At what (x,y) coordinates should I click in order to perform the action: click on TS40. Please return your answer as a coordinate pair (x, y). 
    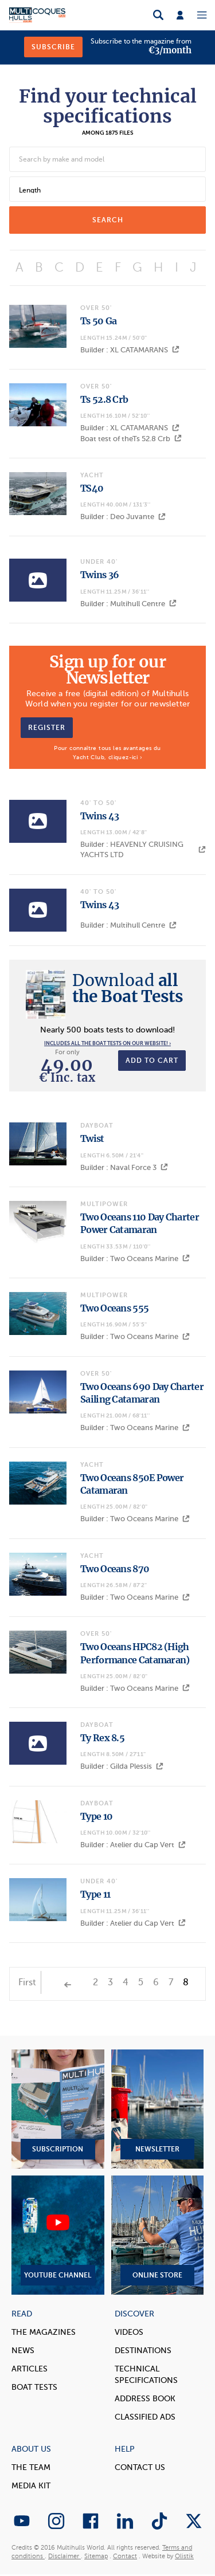
    Looking at the image, I should click on (91, 488).